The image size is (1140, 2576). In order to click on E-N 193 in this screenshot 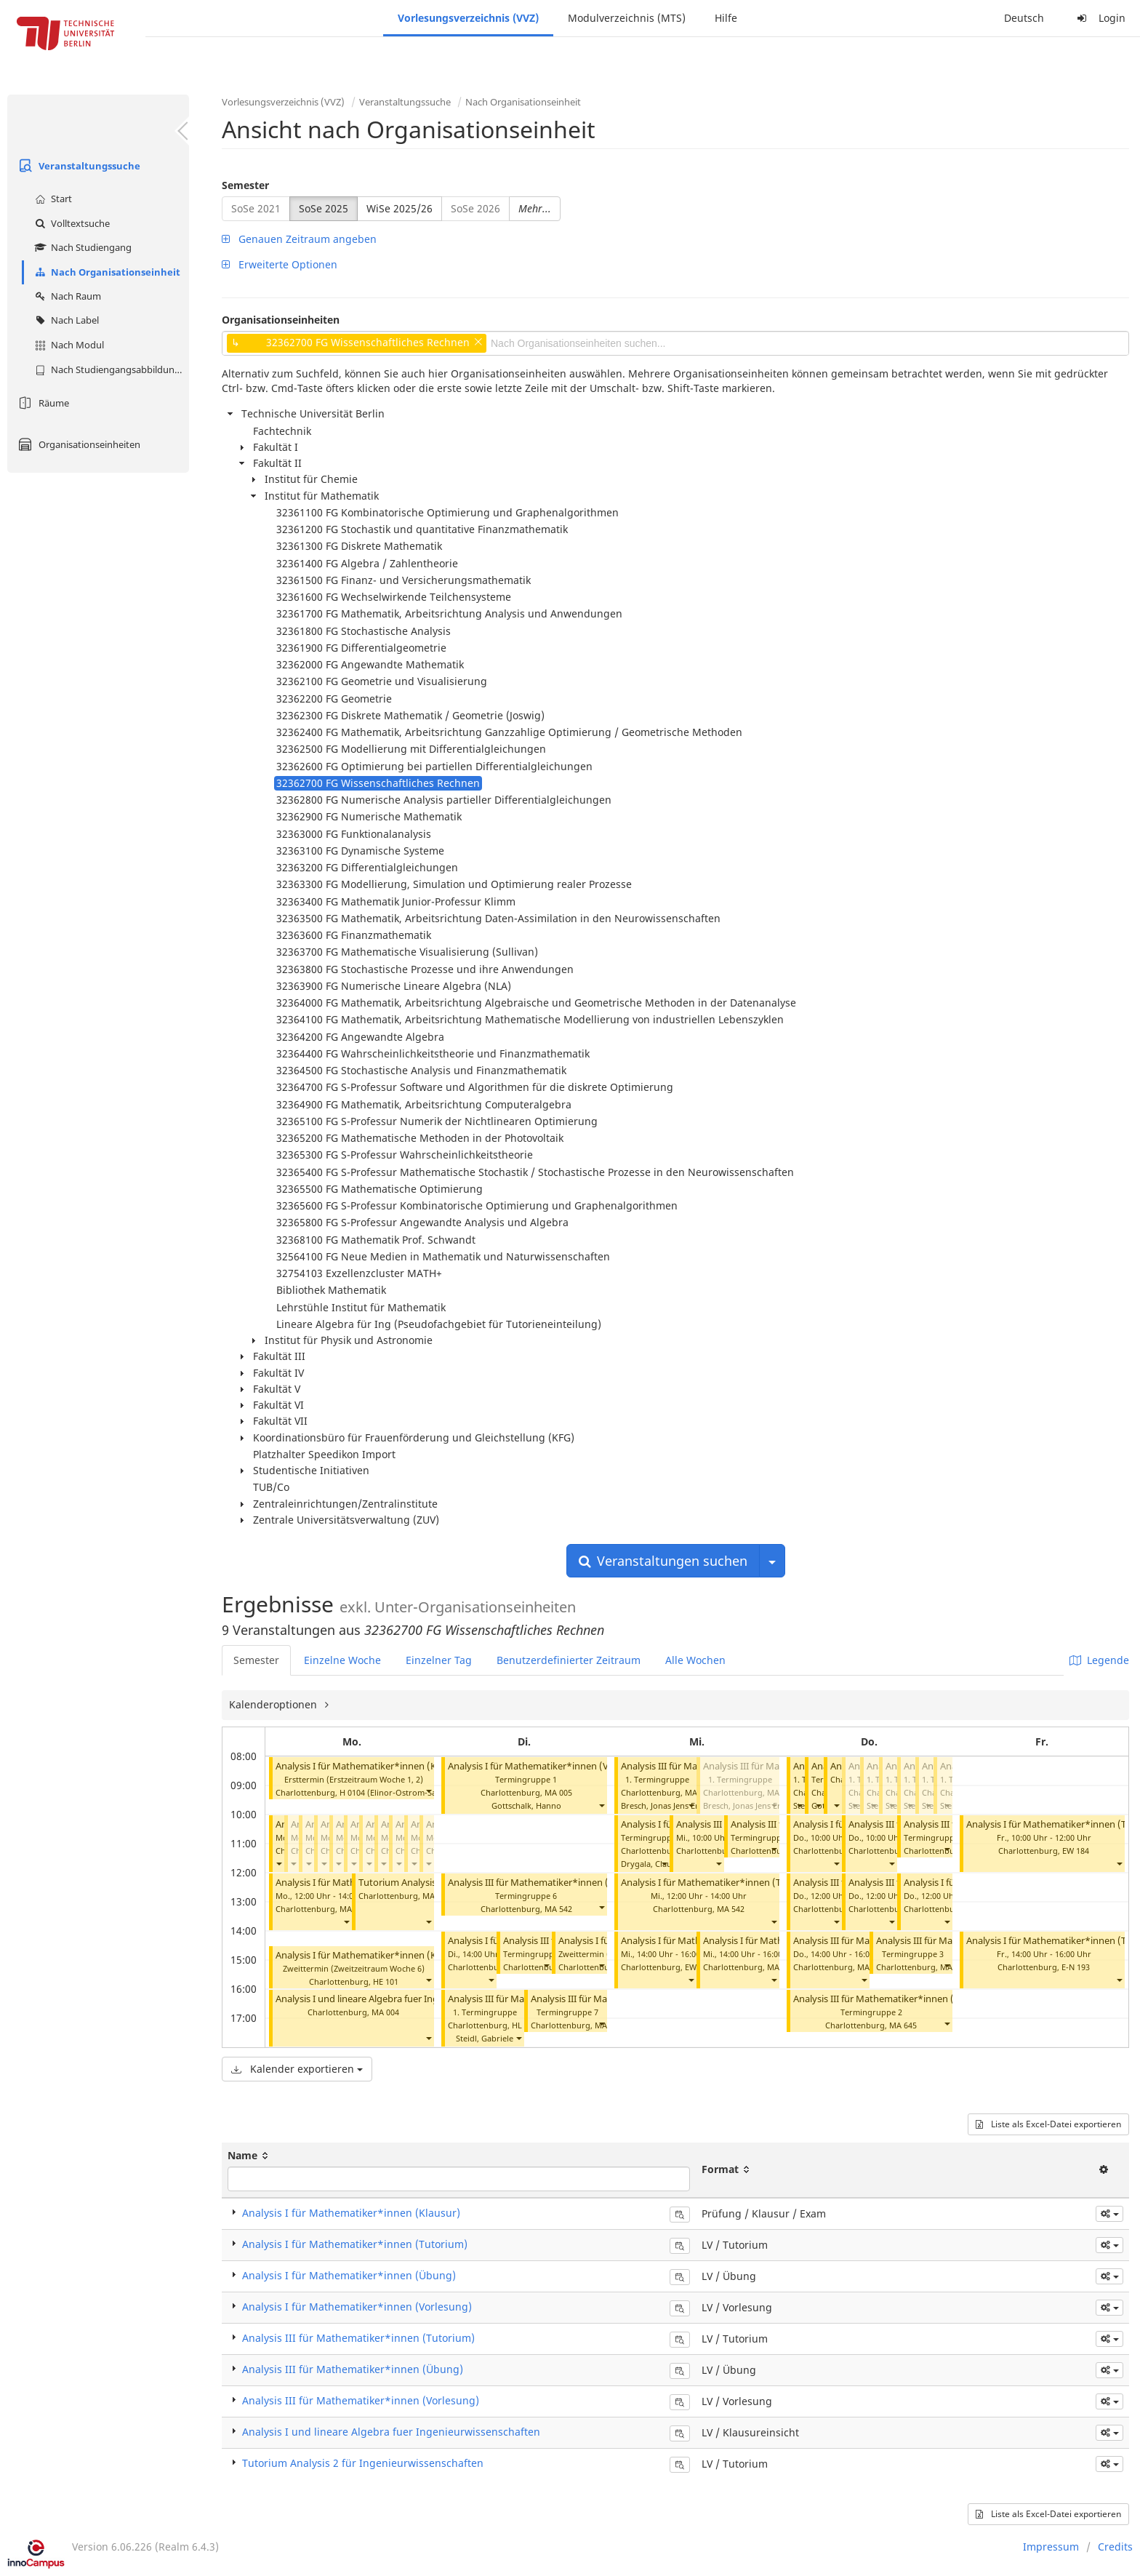, I will do `click(1075, 1966)`.